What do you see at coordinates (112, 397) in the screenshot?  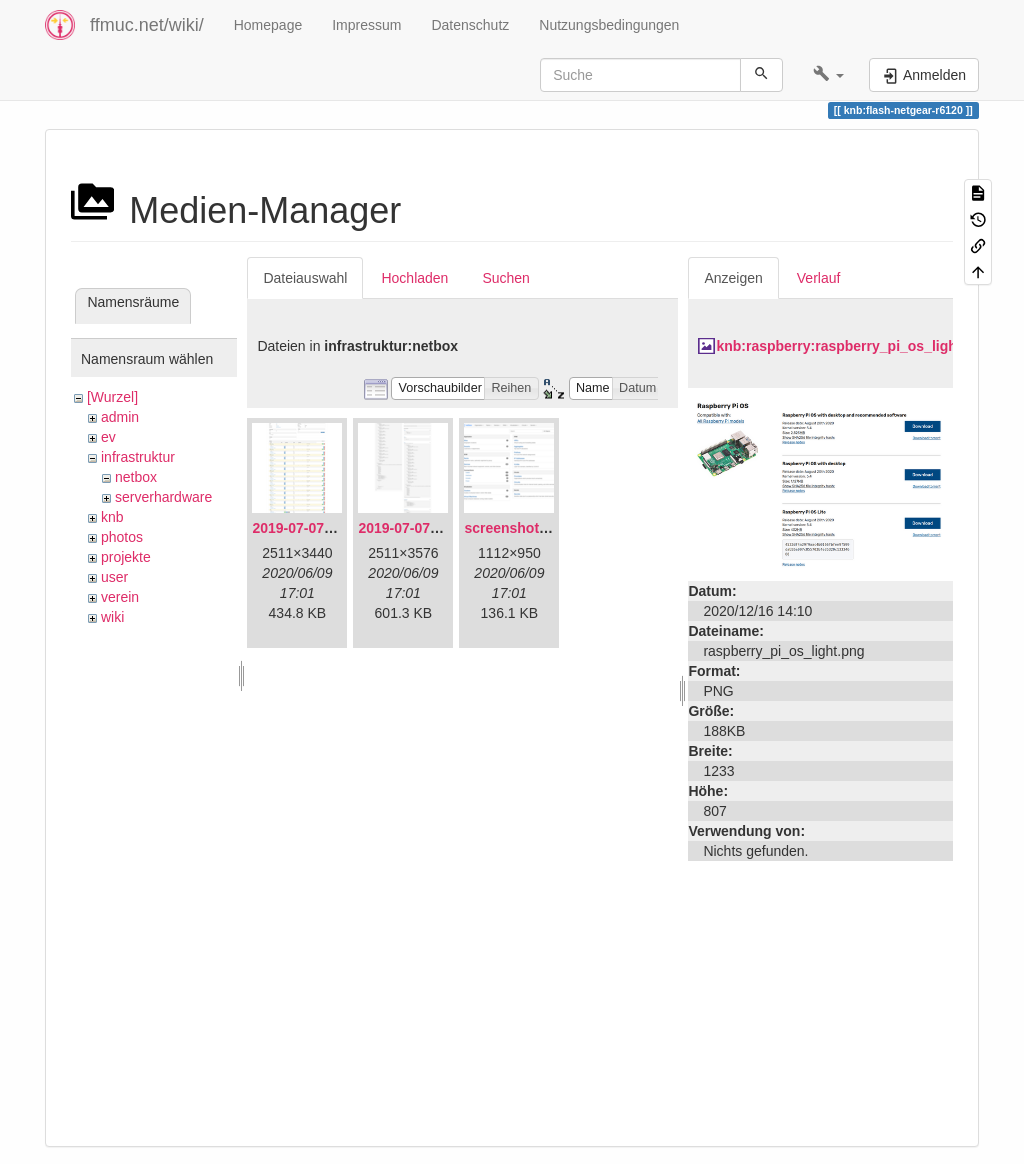 I see `[Wurzel]` at bounding box center [112, 397].